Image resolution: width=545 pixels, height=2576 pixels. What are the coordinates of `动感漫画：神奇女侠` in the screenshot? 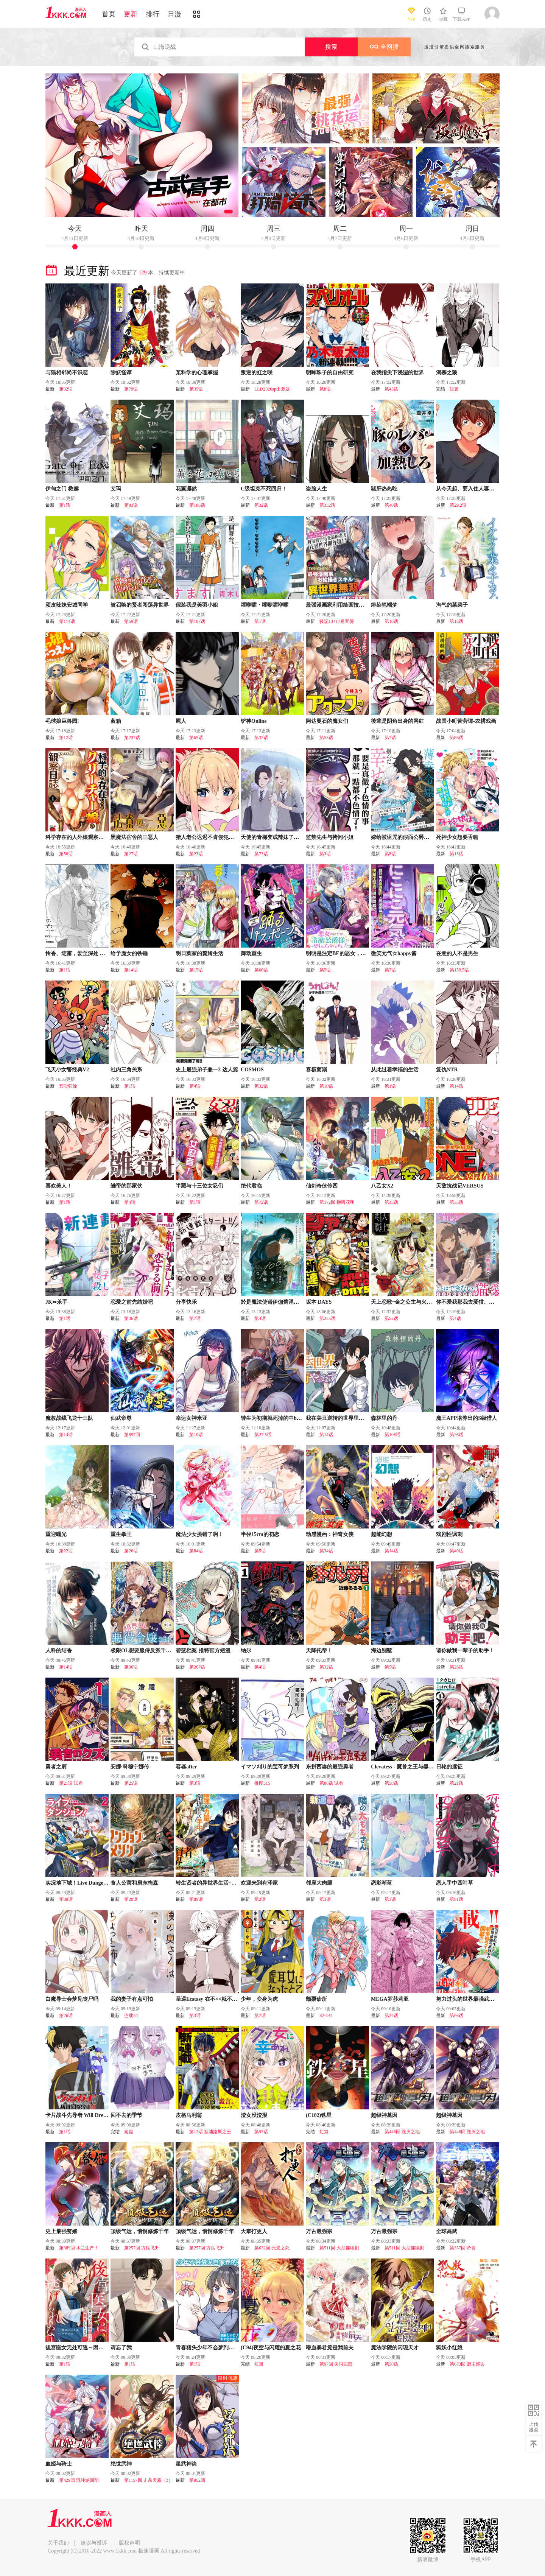 It's located at (329, 1534).